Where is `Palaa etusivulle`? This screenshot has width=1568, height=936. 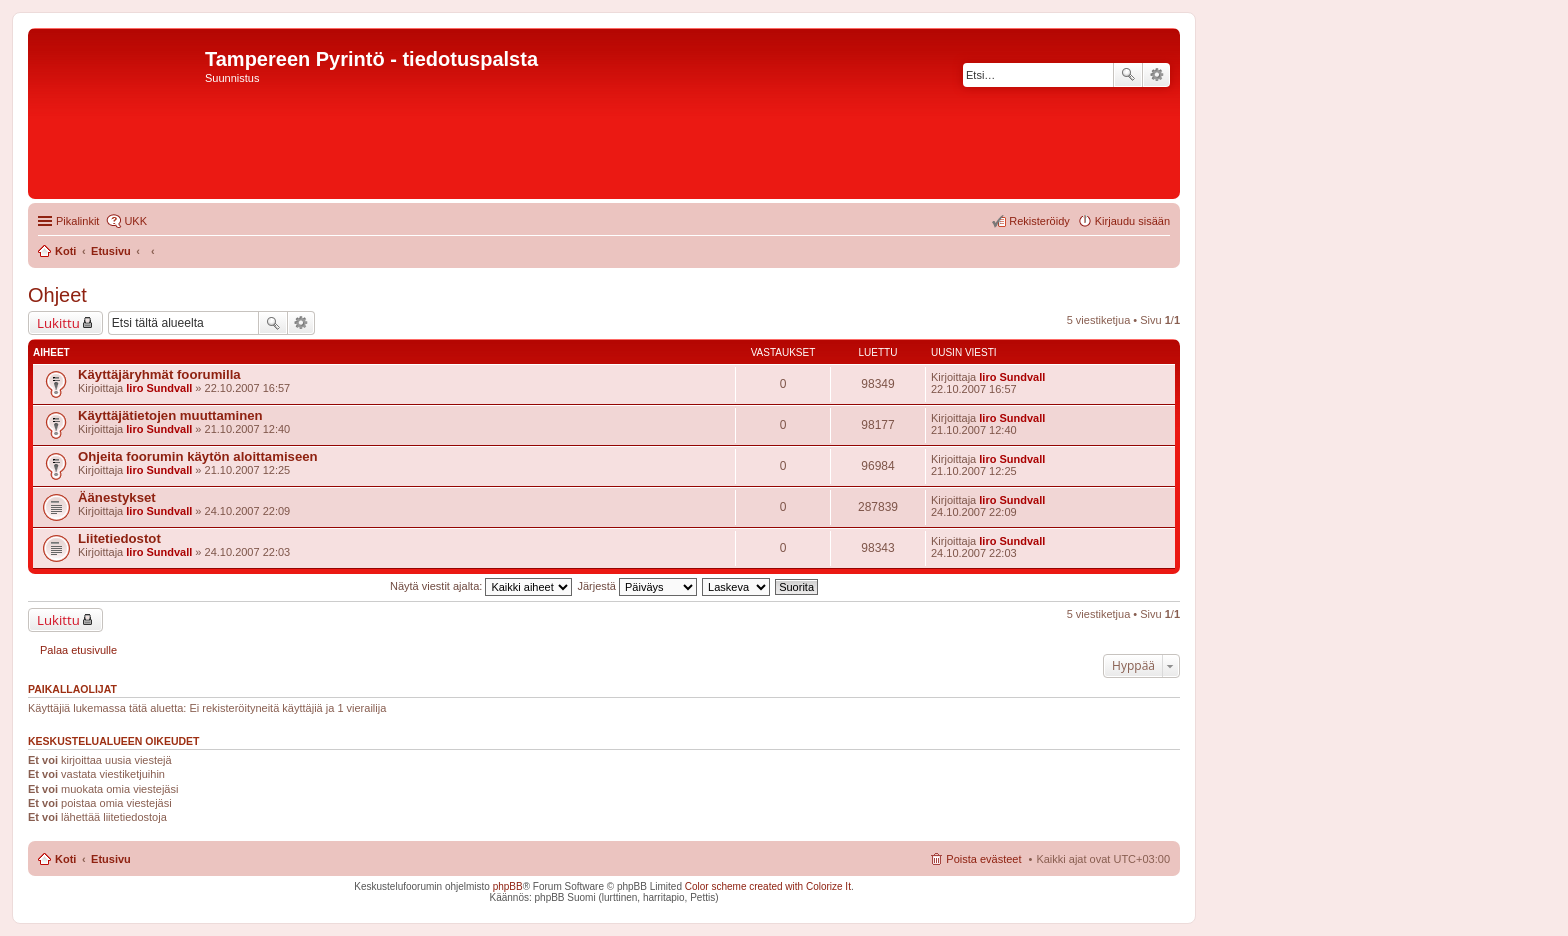
Palaa etusivulle is located at coordinates (78, 650).